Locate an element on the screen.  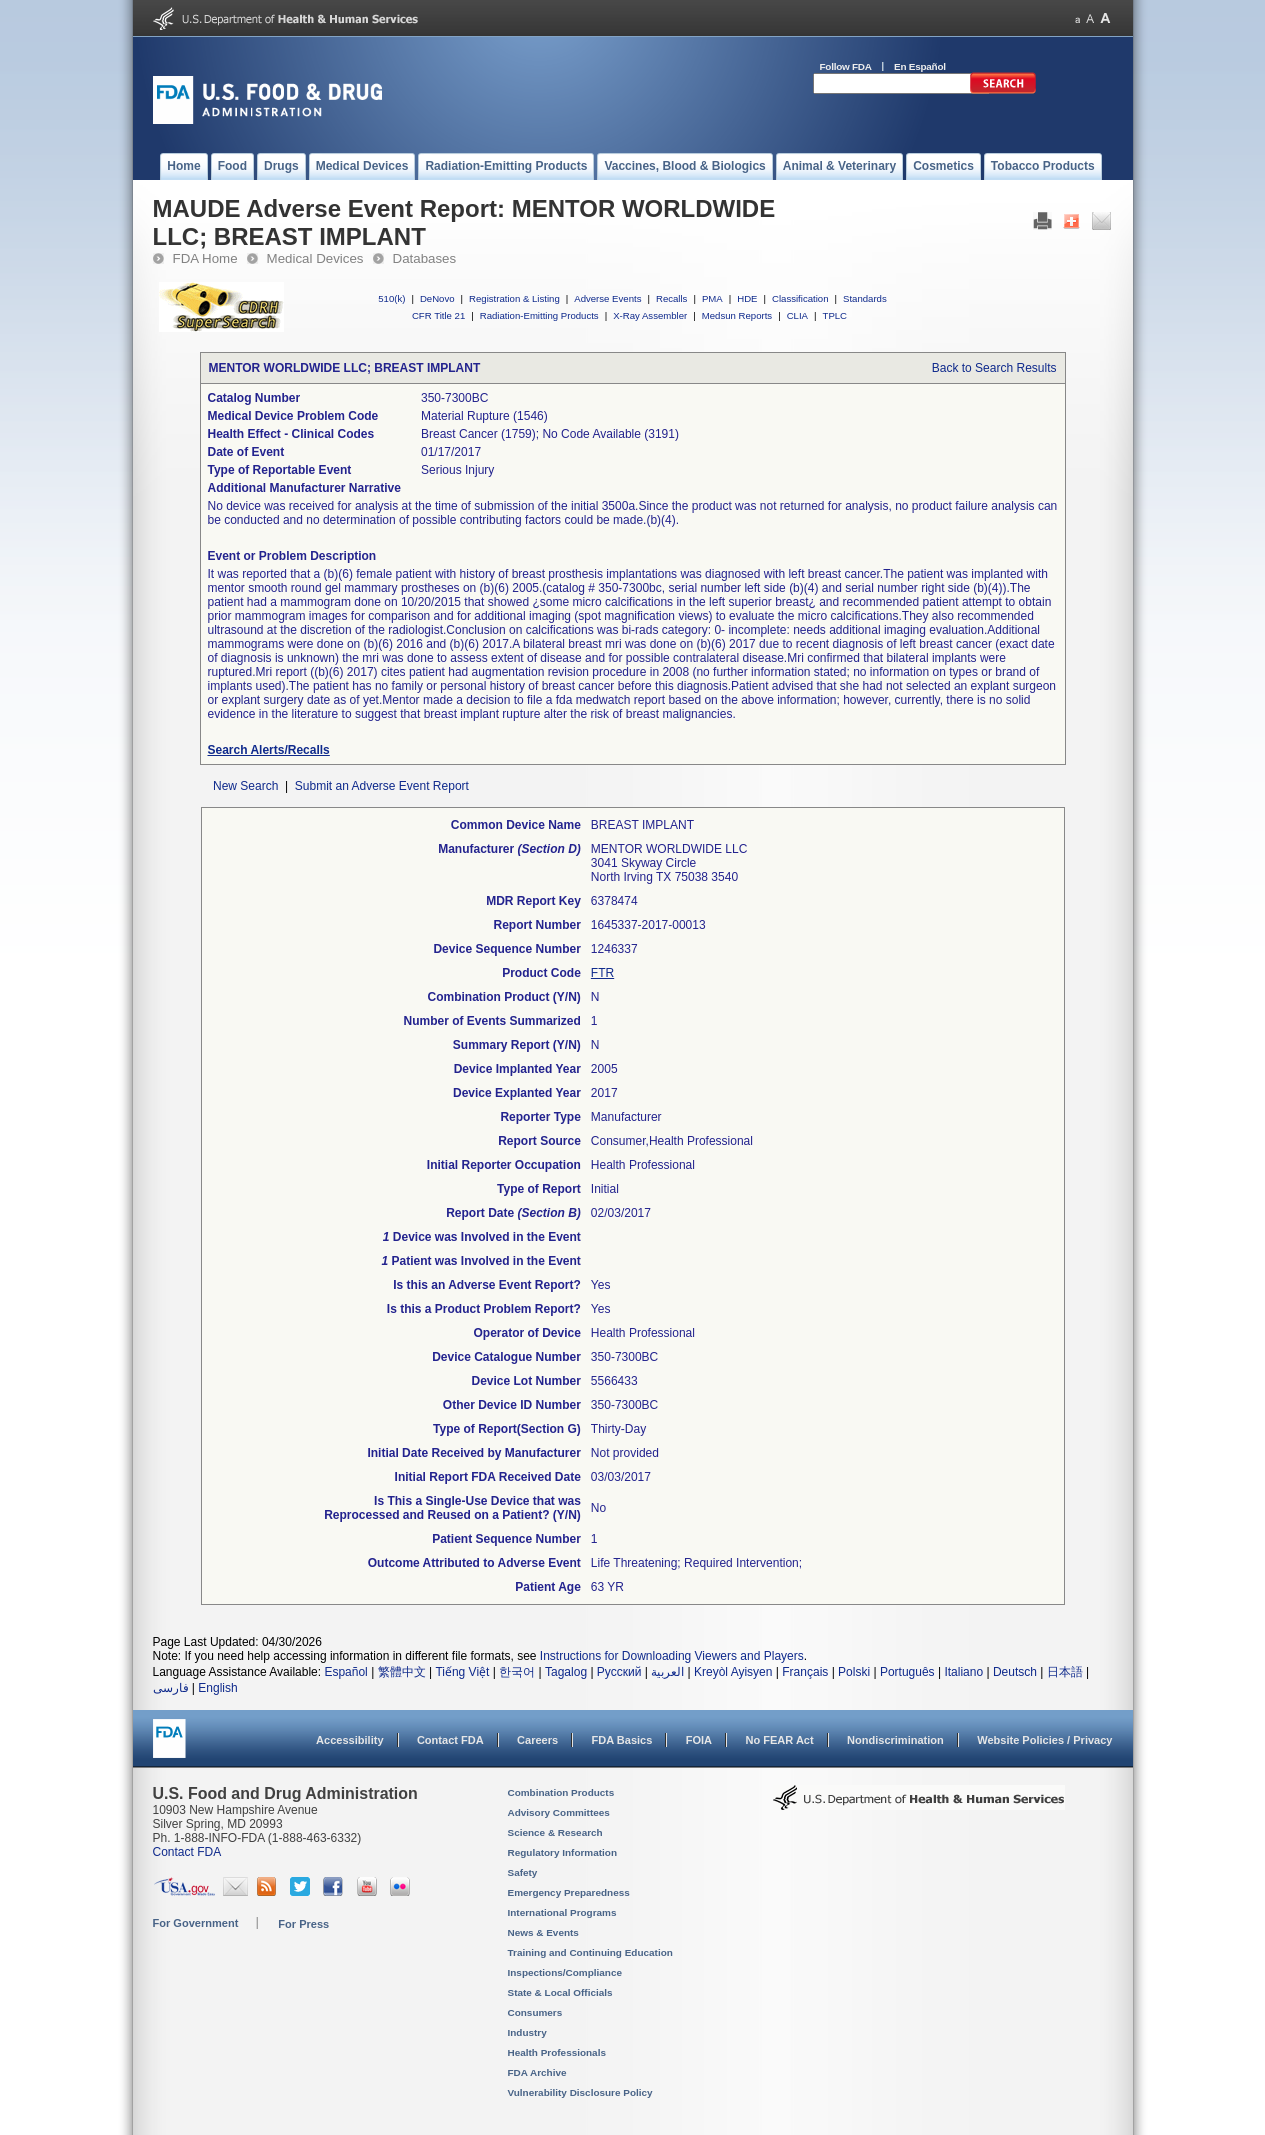
العربية is located at coordinates (667, 1672).